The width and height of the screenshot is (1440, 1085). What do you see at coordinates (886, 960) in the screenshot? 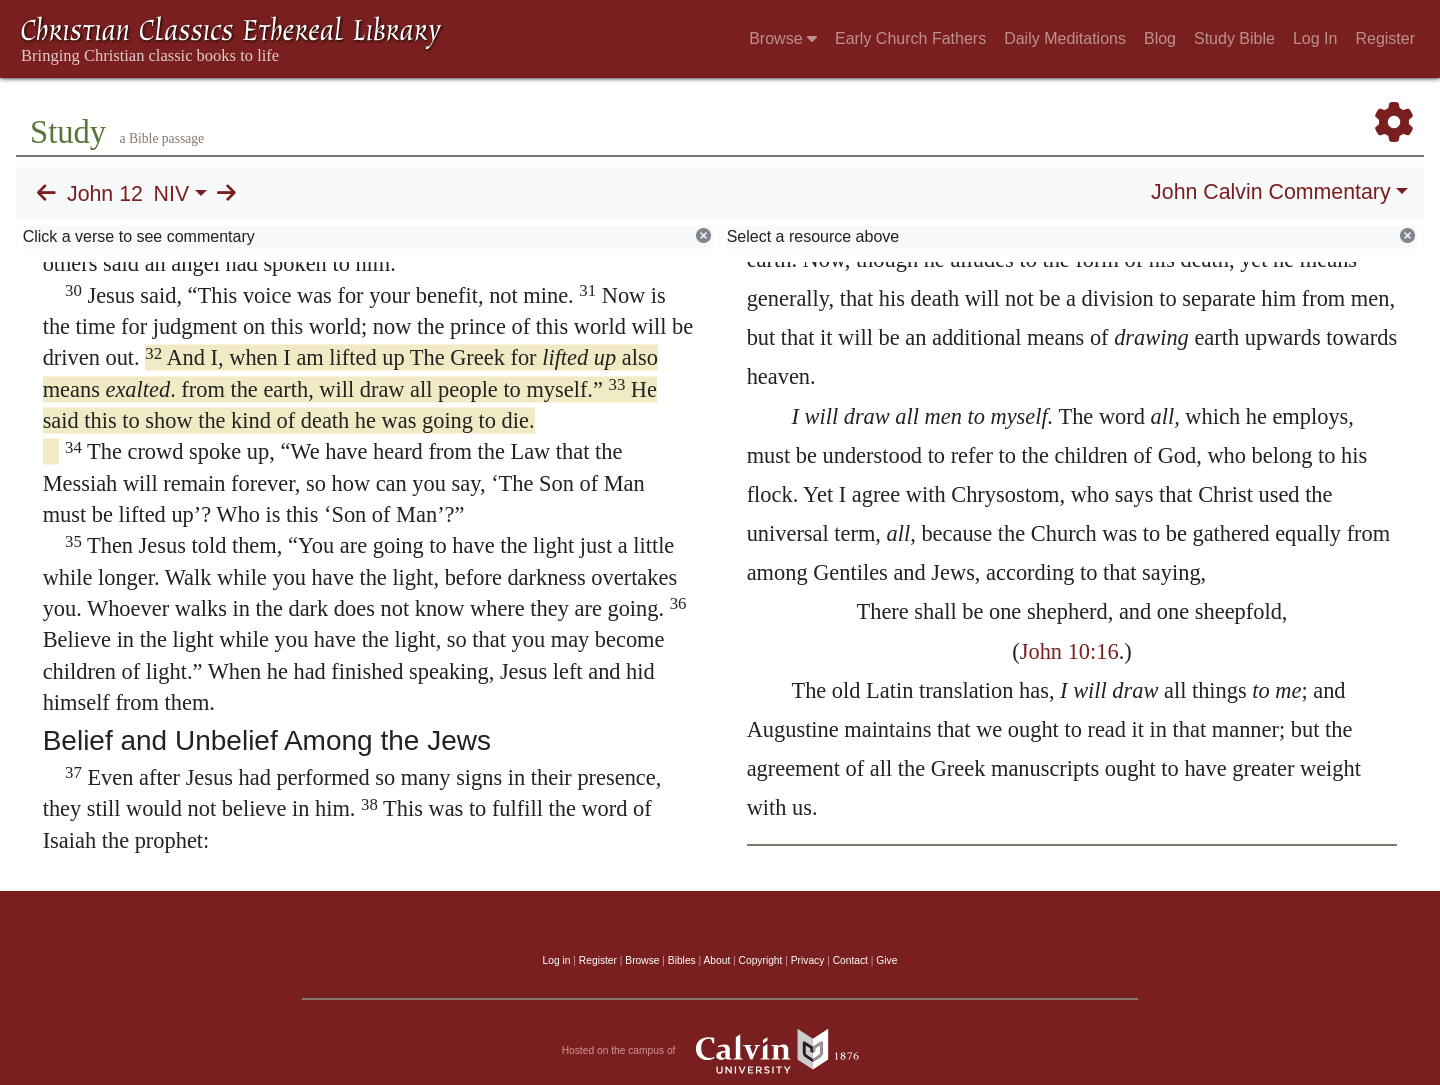
I see `Give` at bounding box center [886, 960].